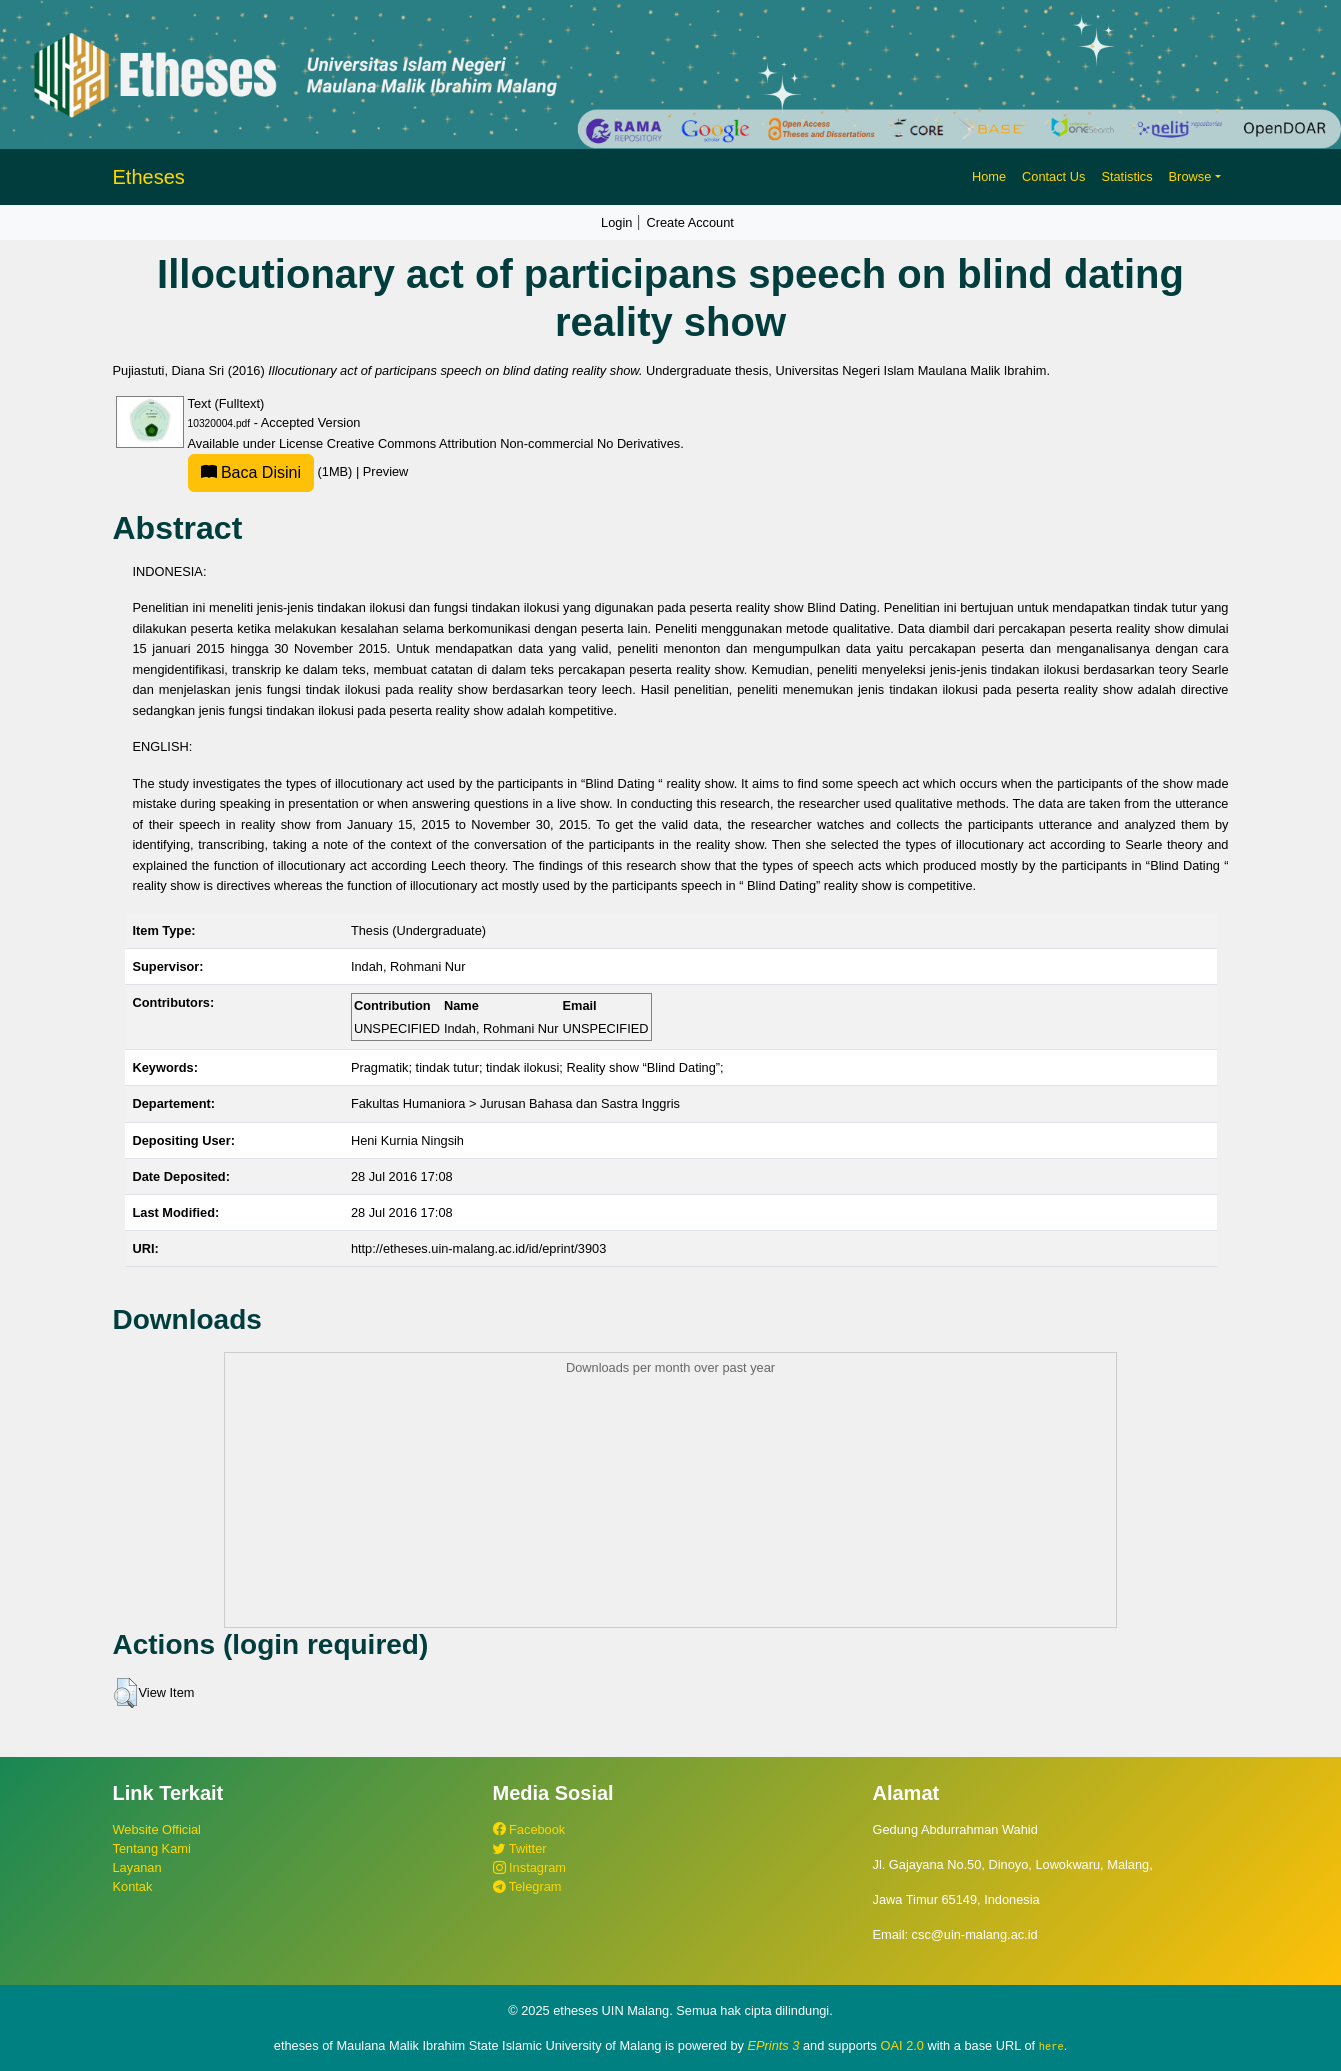 This screenshot has height=2071, width=1341. What do you see at coordinates (989, 176) in the screenshot?
I see `Home` at bounding box center [989, 176].